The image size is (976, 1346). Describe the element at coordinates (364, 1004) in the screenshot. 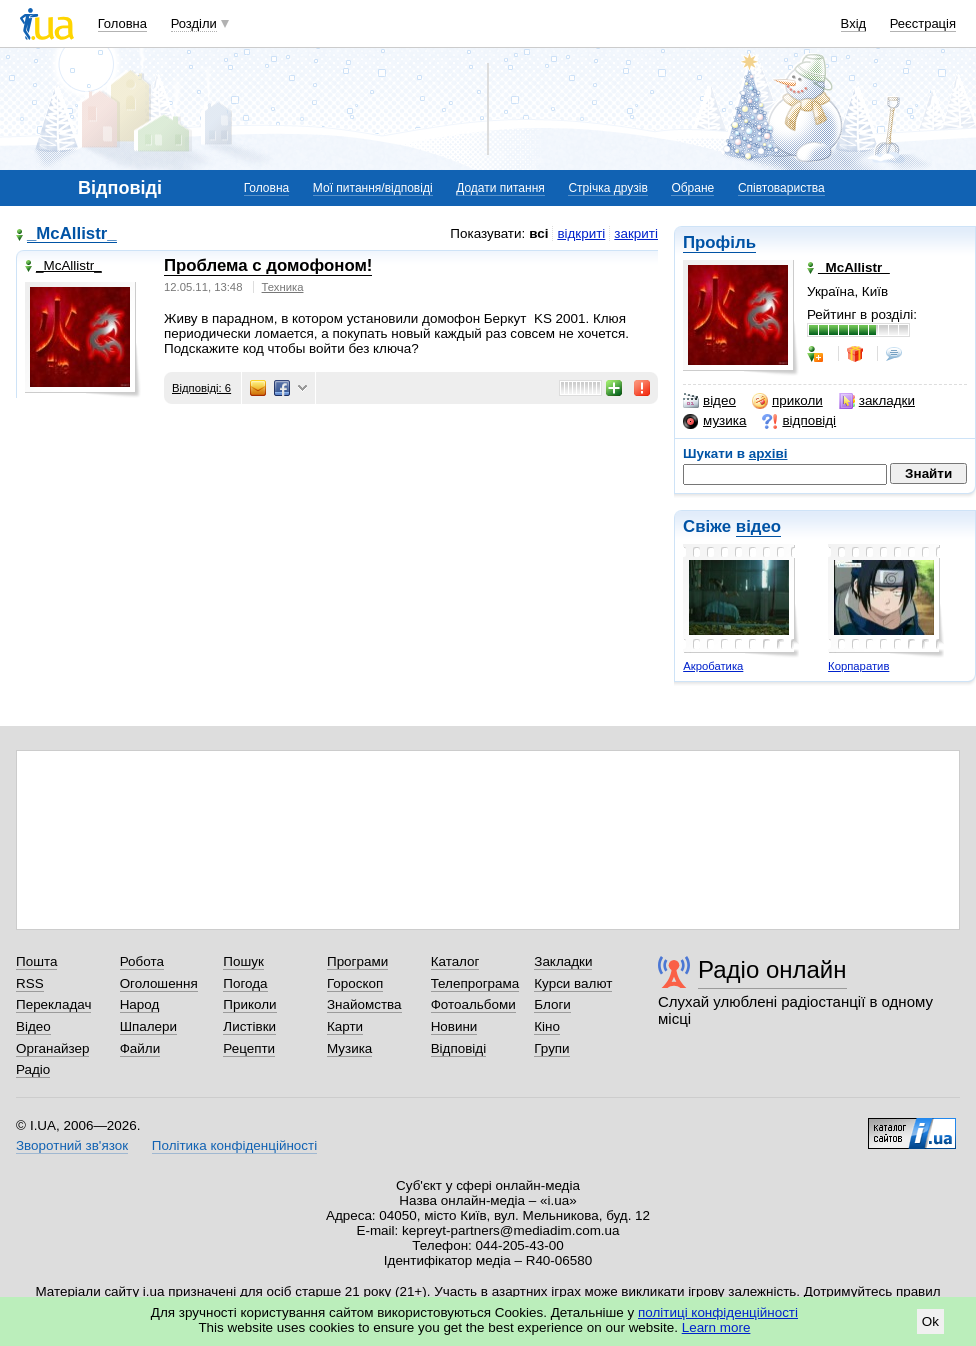

I see `Знайомства` at that location.